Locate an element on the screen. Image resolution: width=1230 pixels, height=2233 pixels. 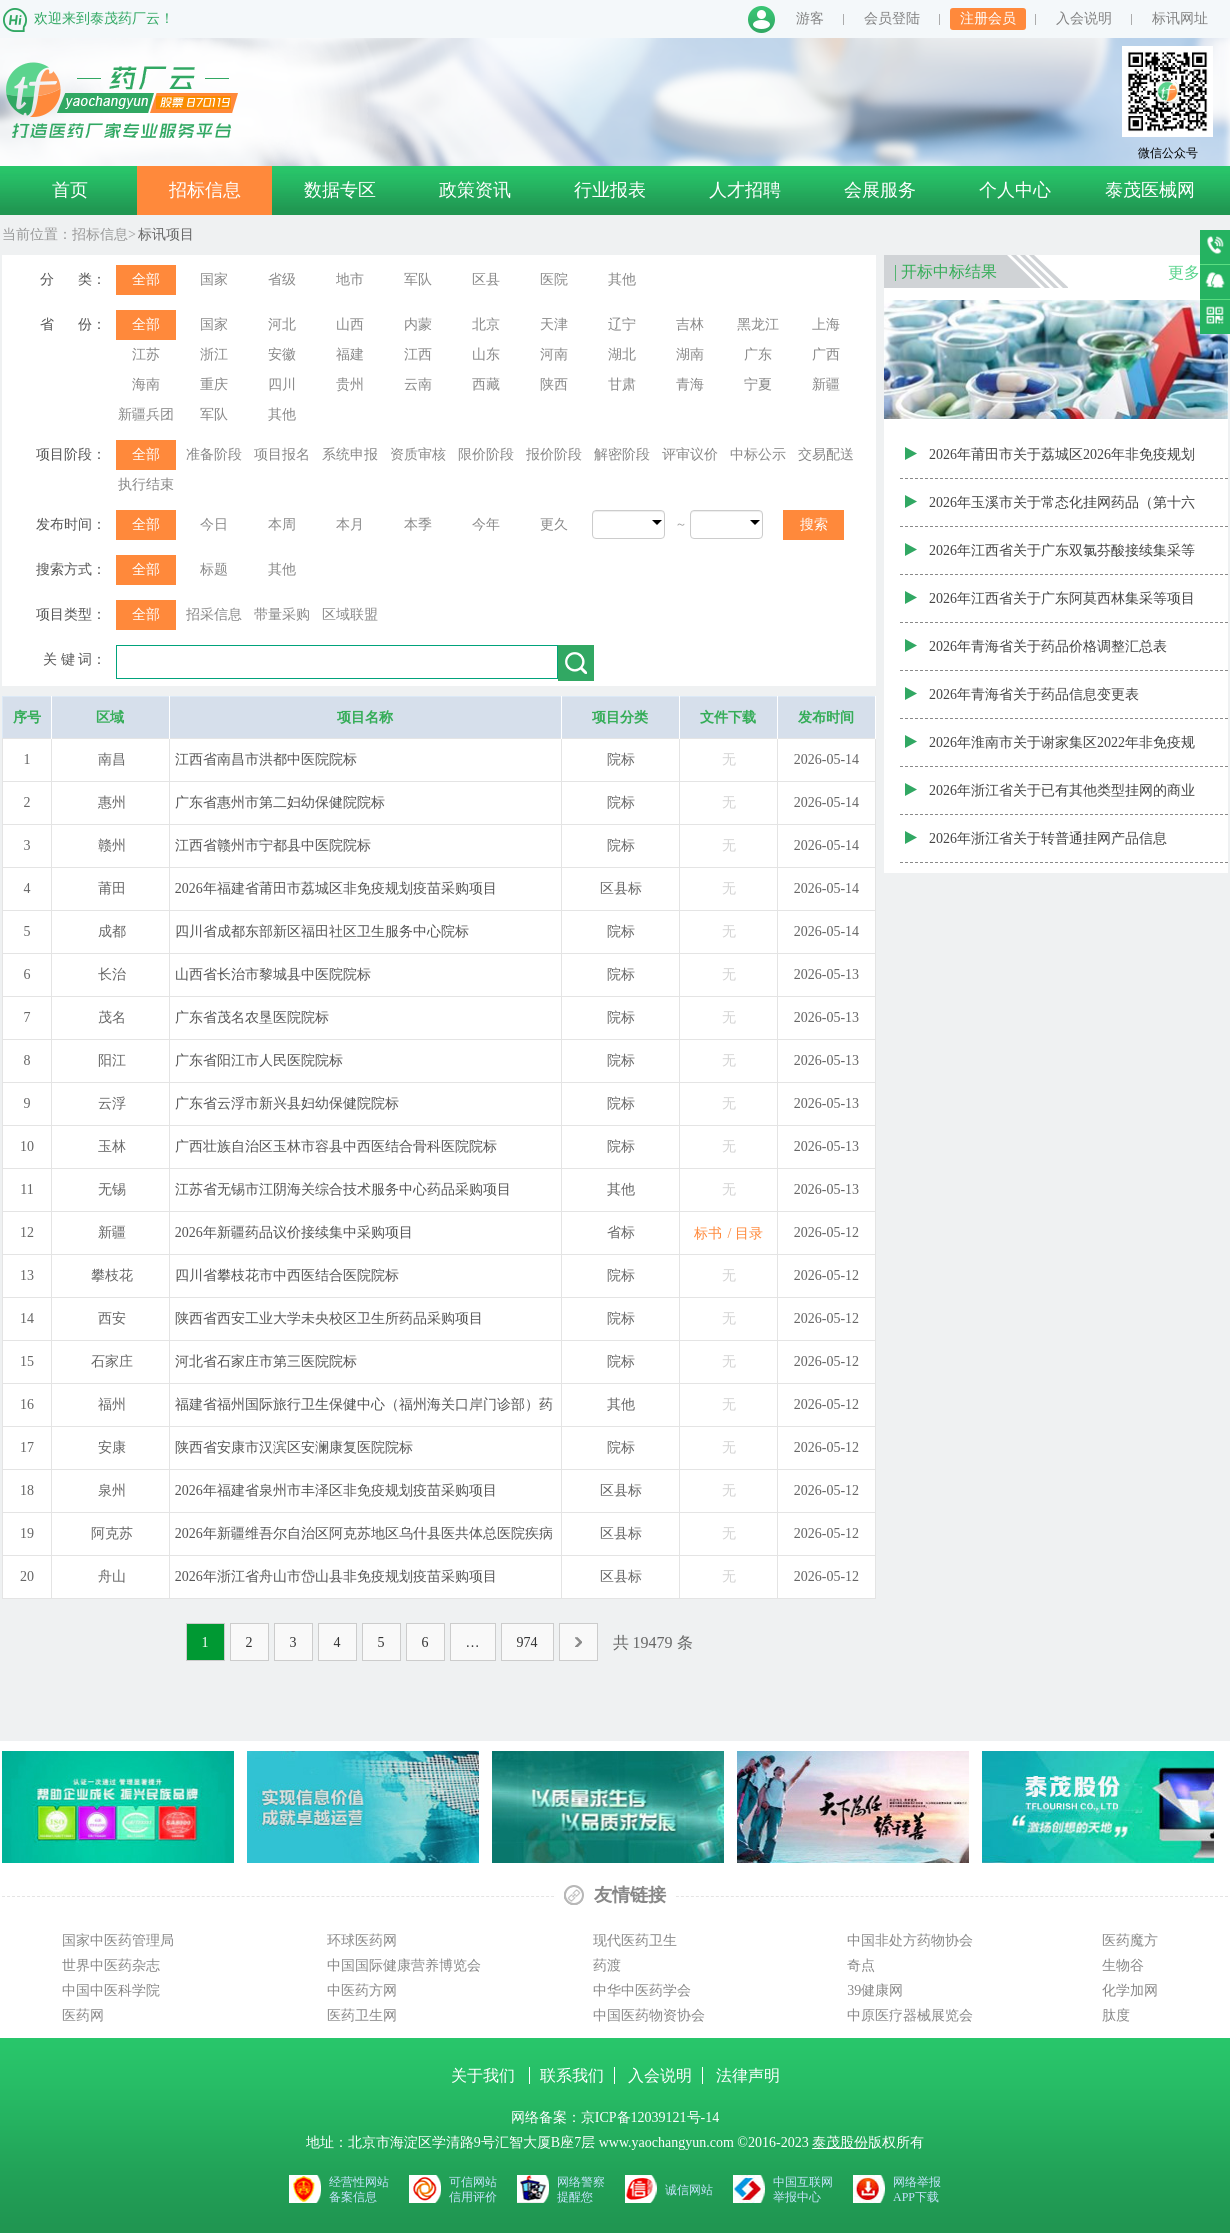
青海 is located at coordinates (690, 384).